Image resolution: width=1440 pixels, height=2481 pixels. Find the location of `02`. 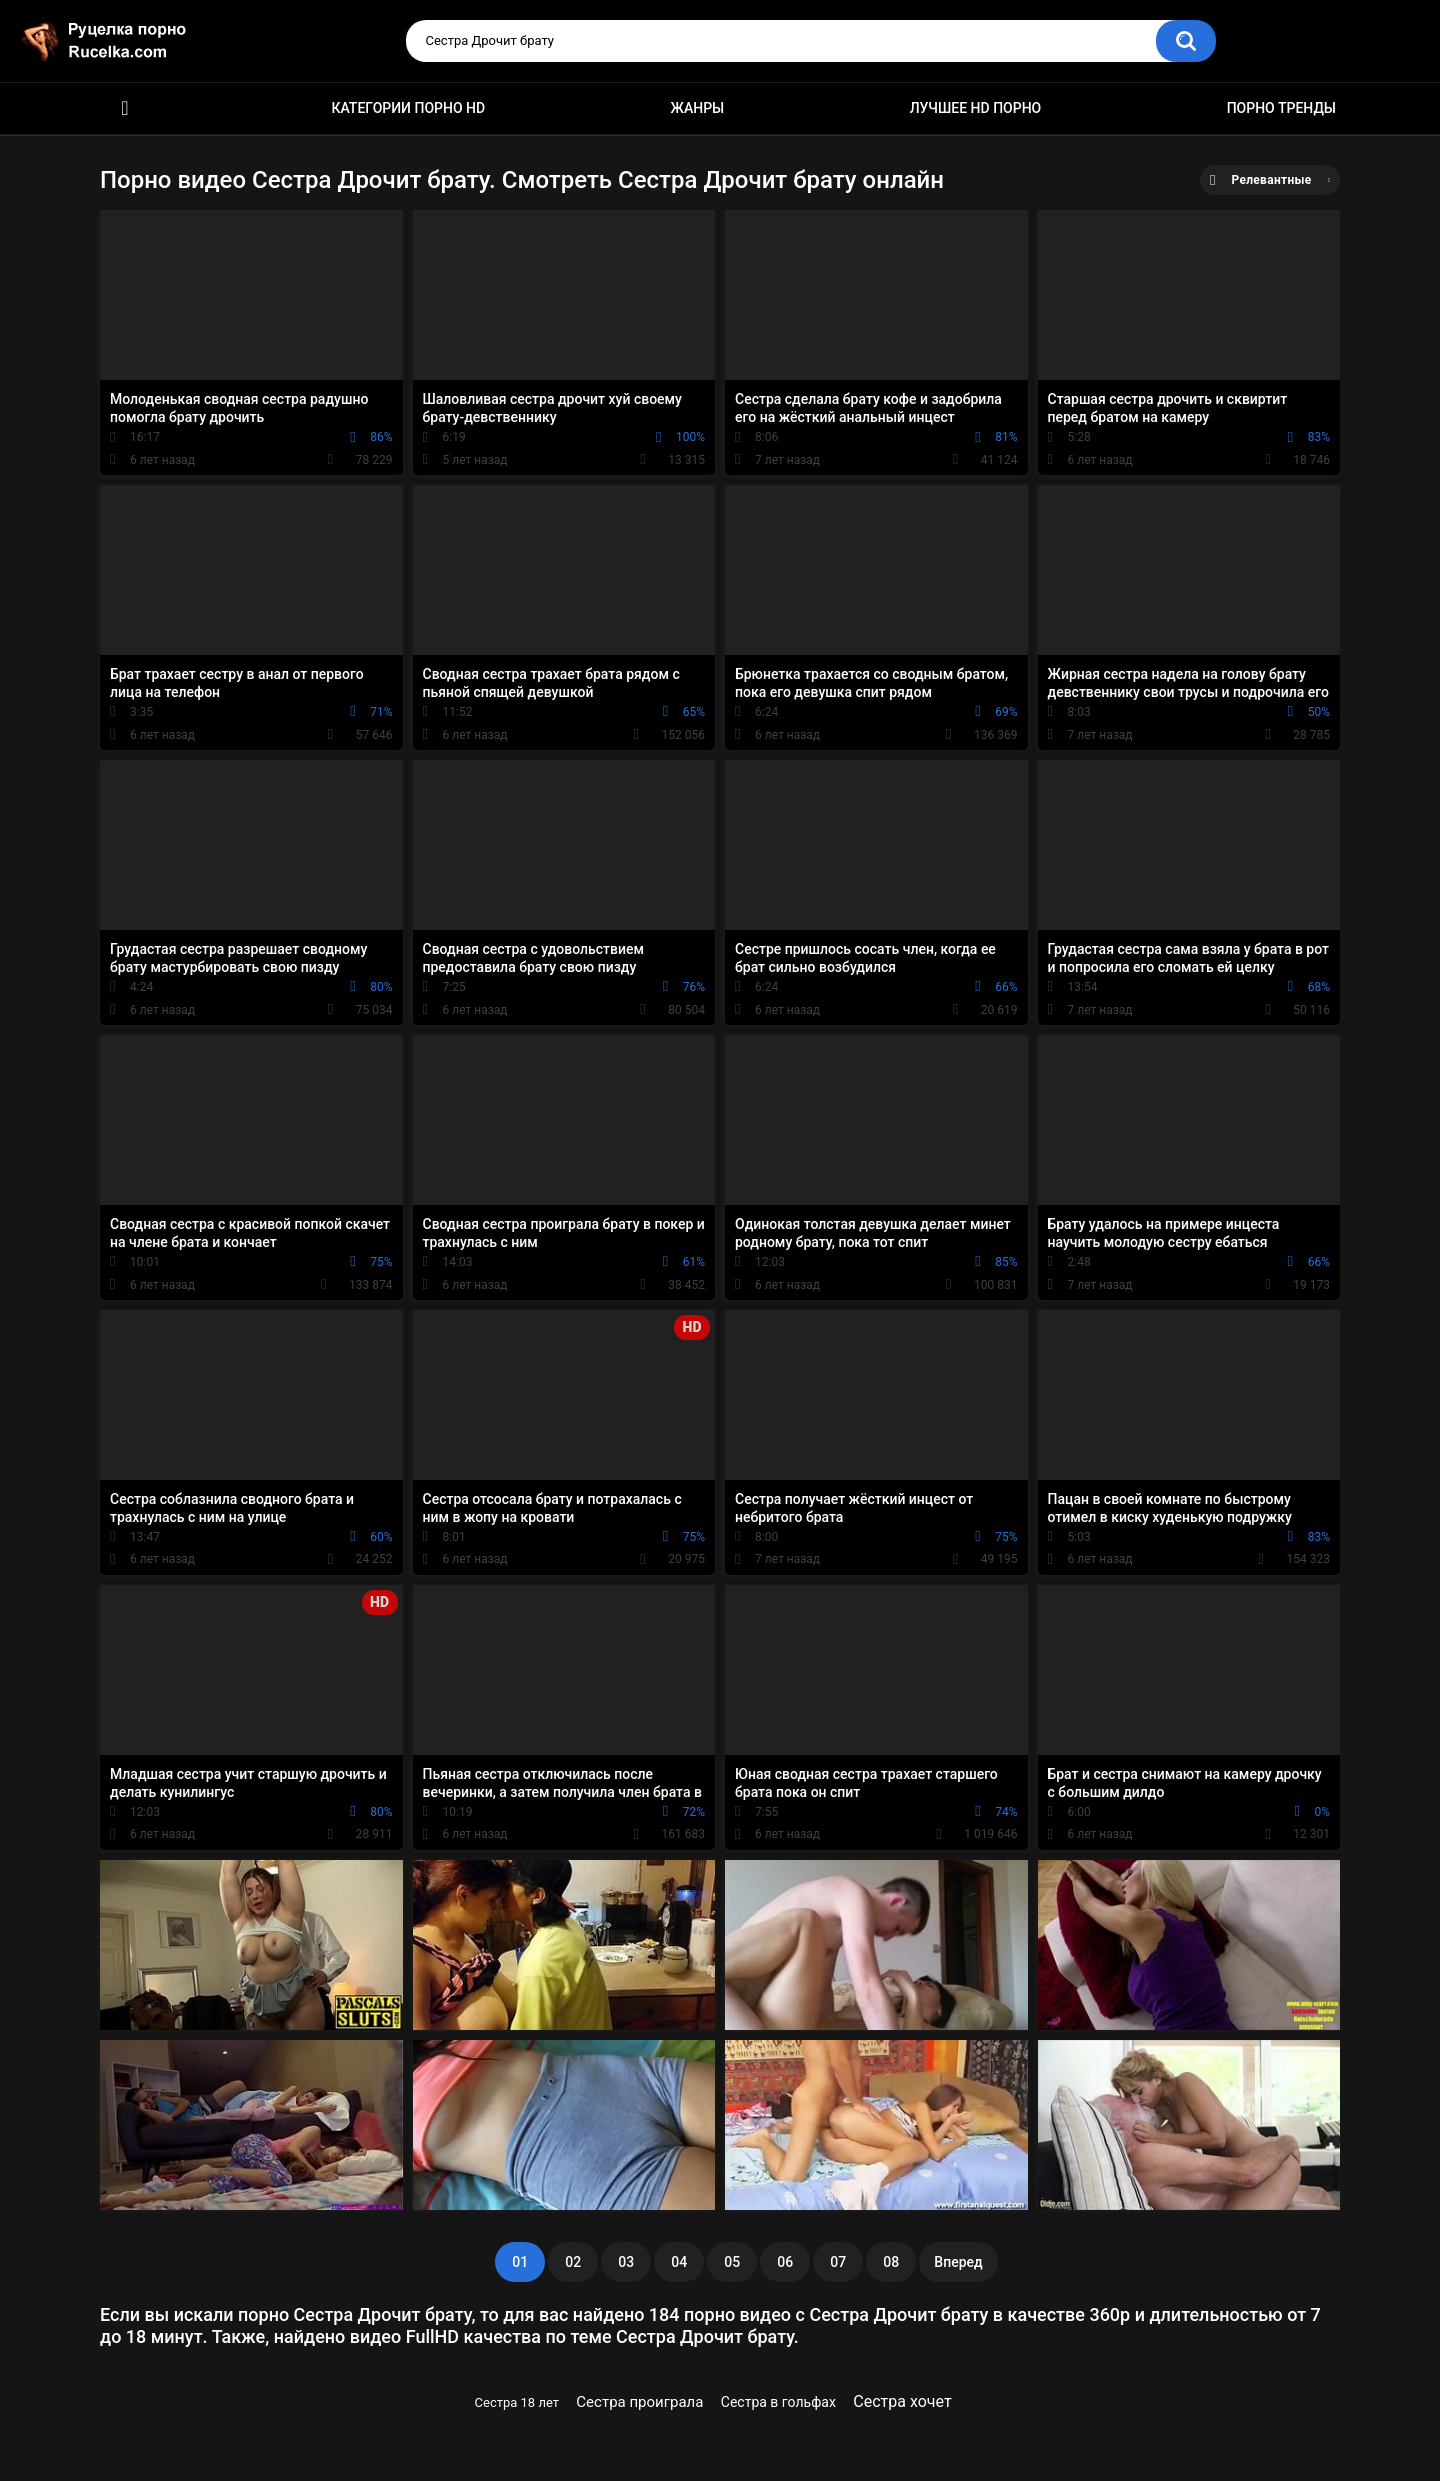

02 is located at coordinates (573, 2262).